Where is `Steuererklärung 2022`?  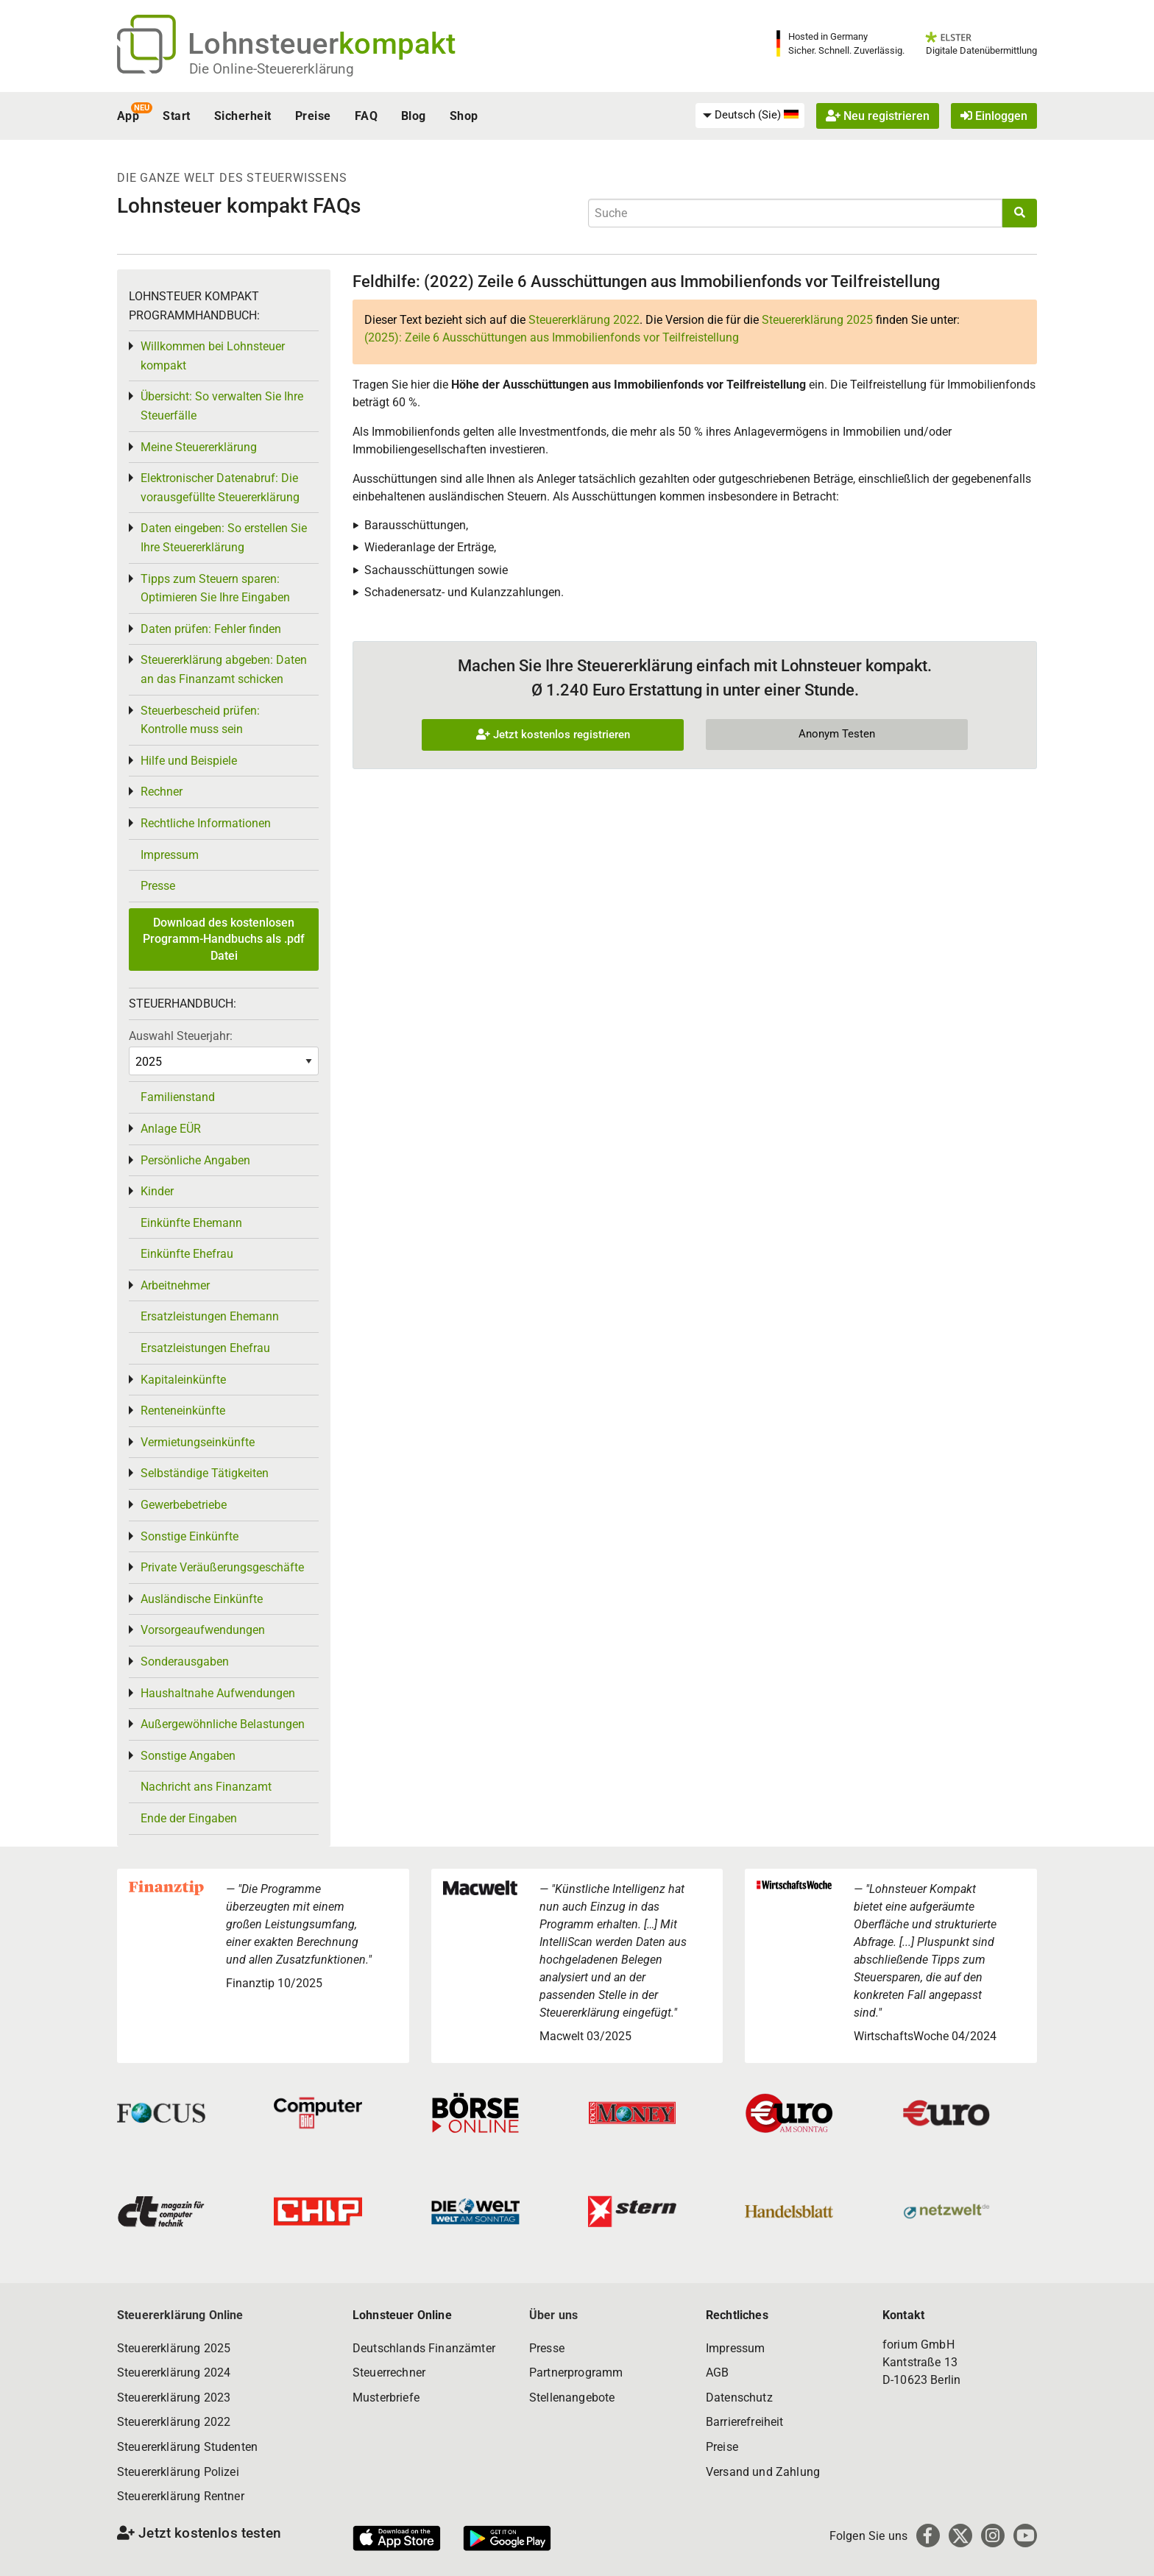 Steuererklärung 2022 is located at coordinates (584, 320).